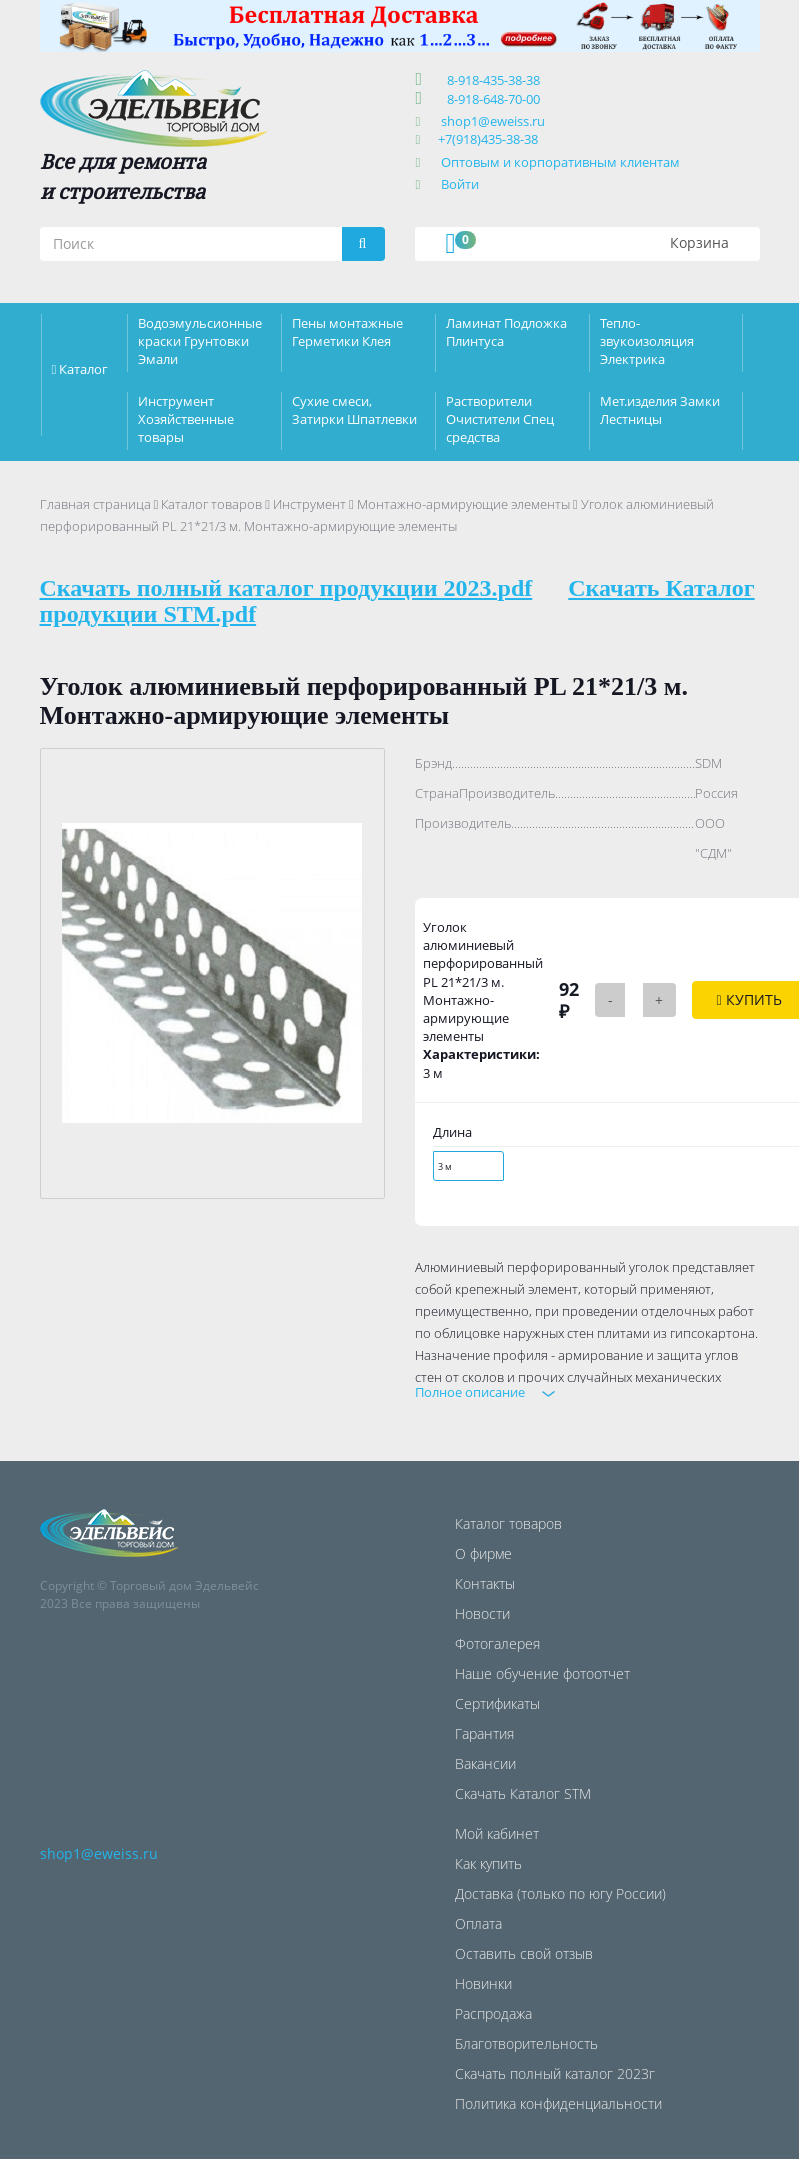 This screenshot has height=2159, width=799. I want to click on Растворители Очистители Спец средства, so click(500, 419).